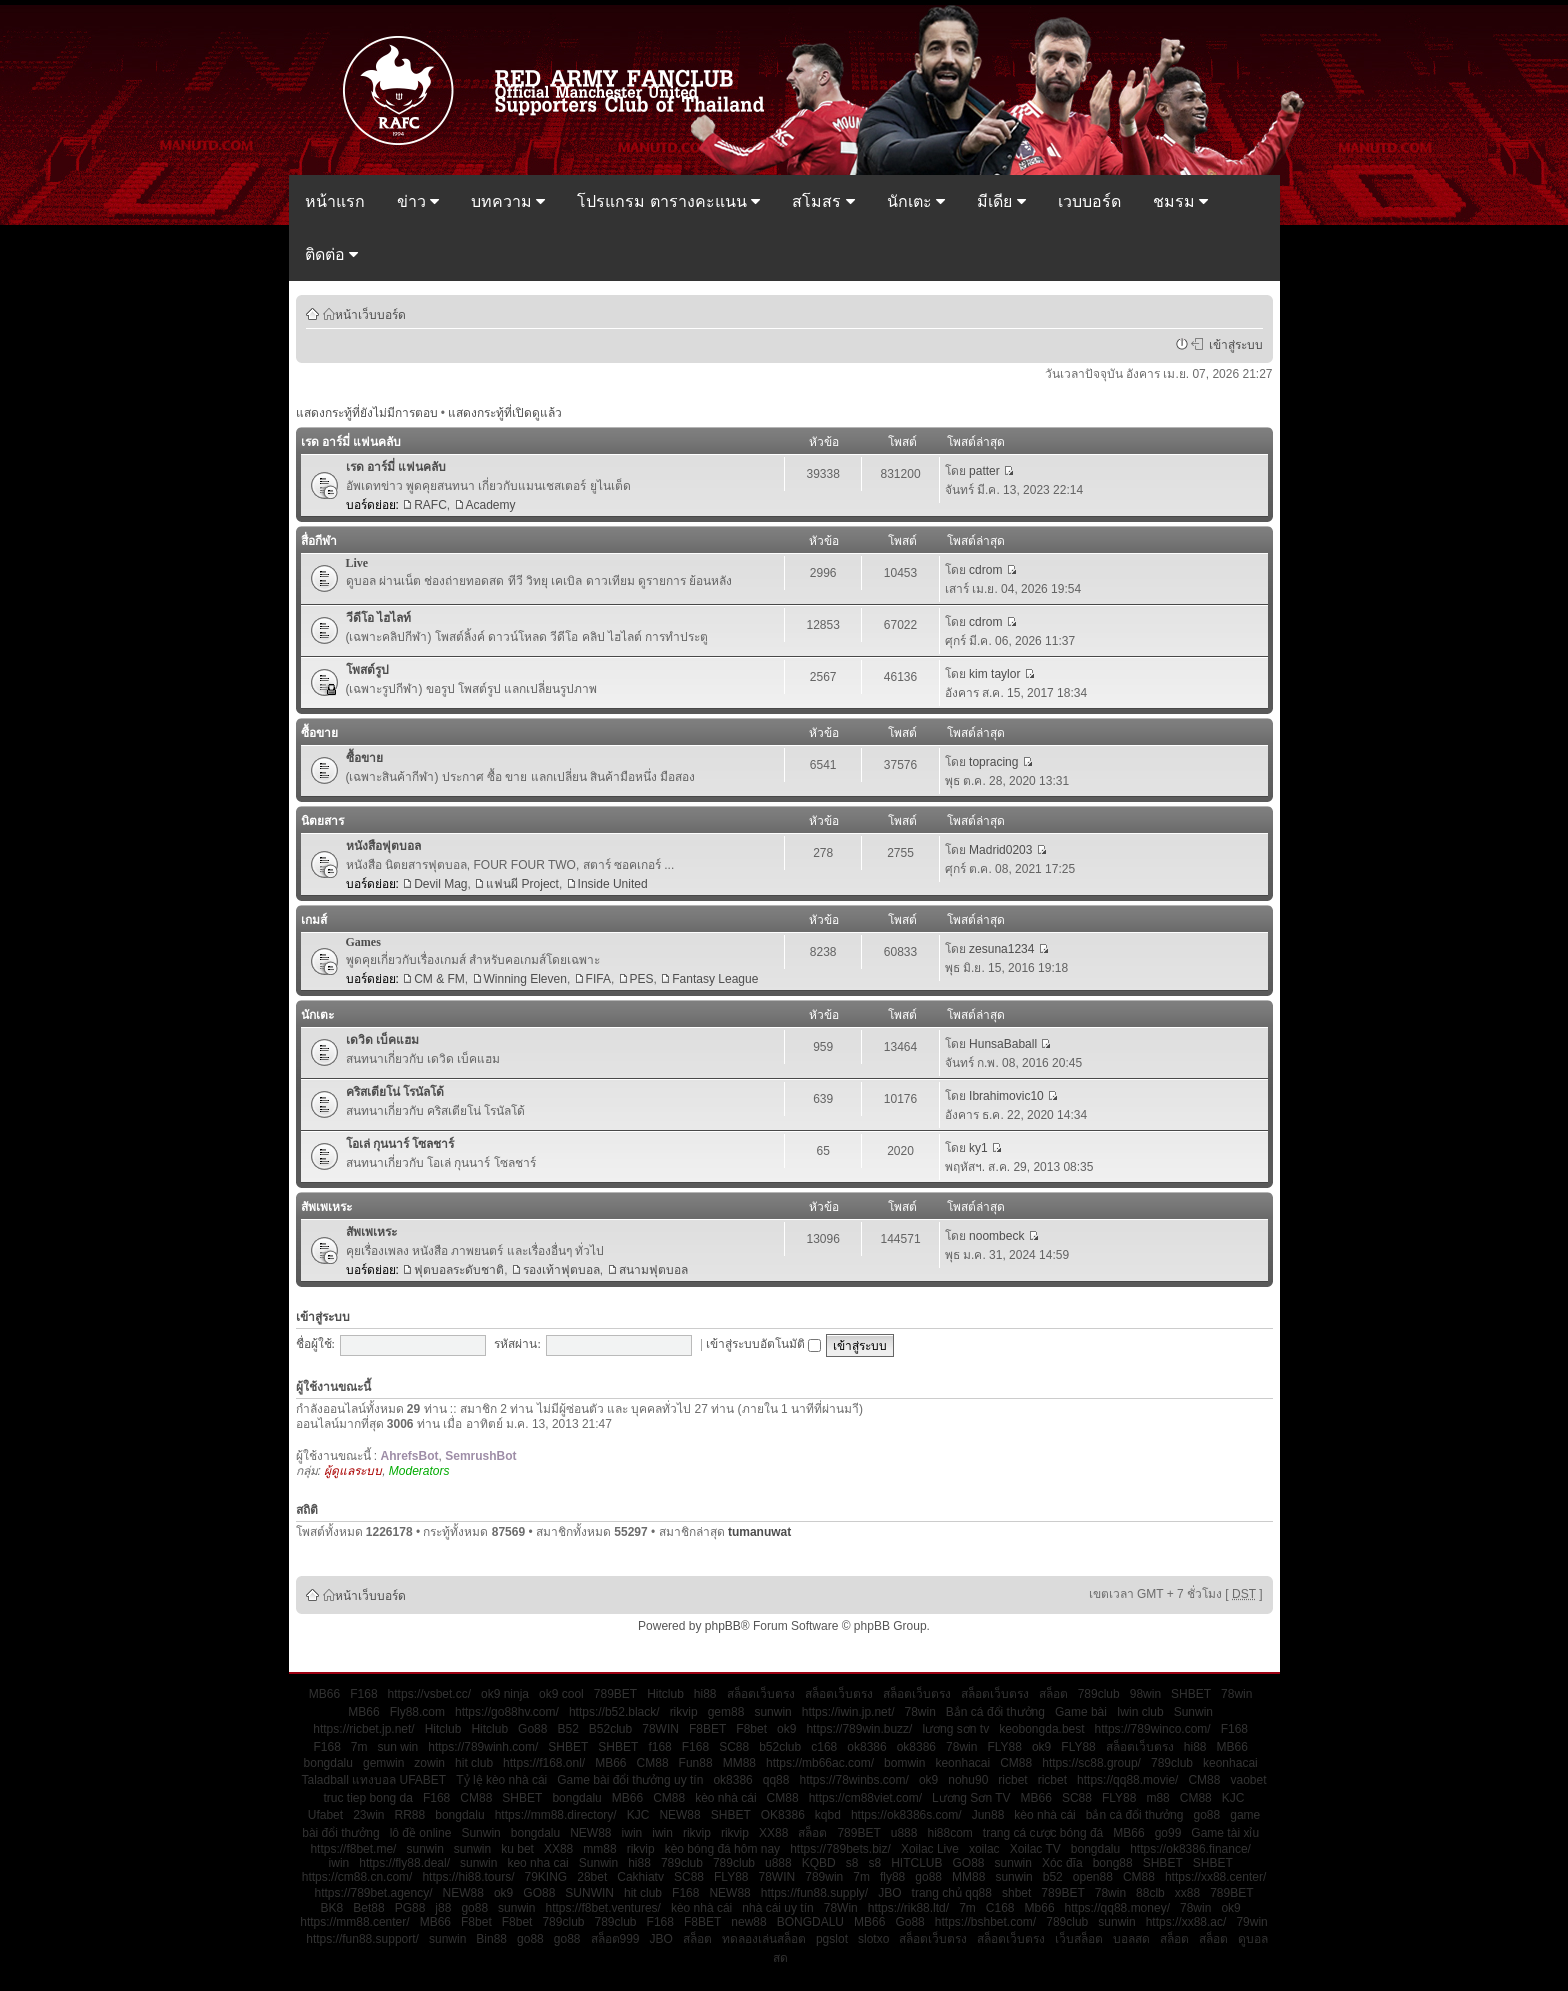 The width and height of the screenshot is (1568, 1991). What do you see at coordinates (373, 1893) in the screenshot?
I see `https://789bet.agency/` at bounding box center [373, 1893].